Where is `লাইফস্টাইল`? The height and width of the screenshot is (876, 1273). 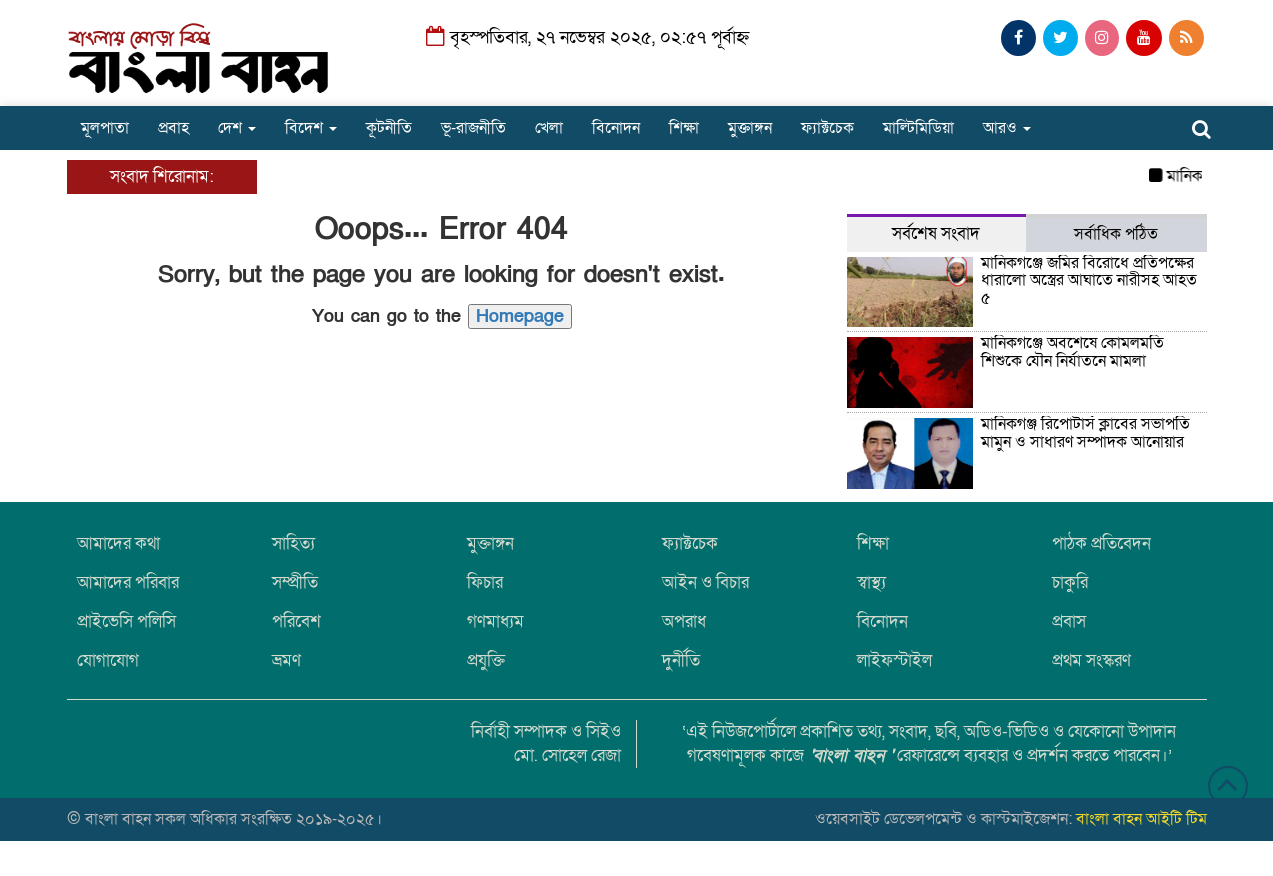
লাইফস্টাইল is located at coordinates (894, 660).